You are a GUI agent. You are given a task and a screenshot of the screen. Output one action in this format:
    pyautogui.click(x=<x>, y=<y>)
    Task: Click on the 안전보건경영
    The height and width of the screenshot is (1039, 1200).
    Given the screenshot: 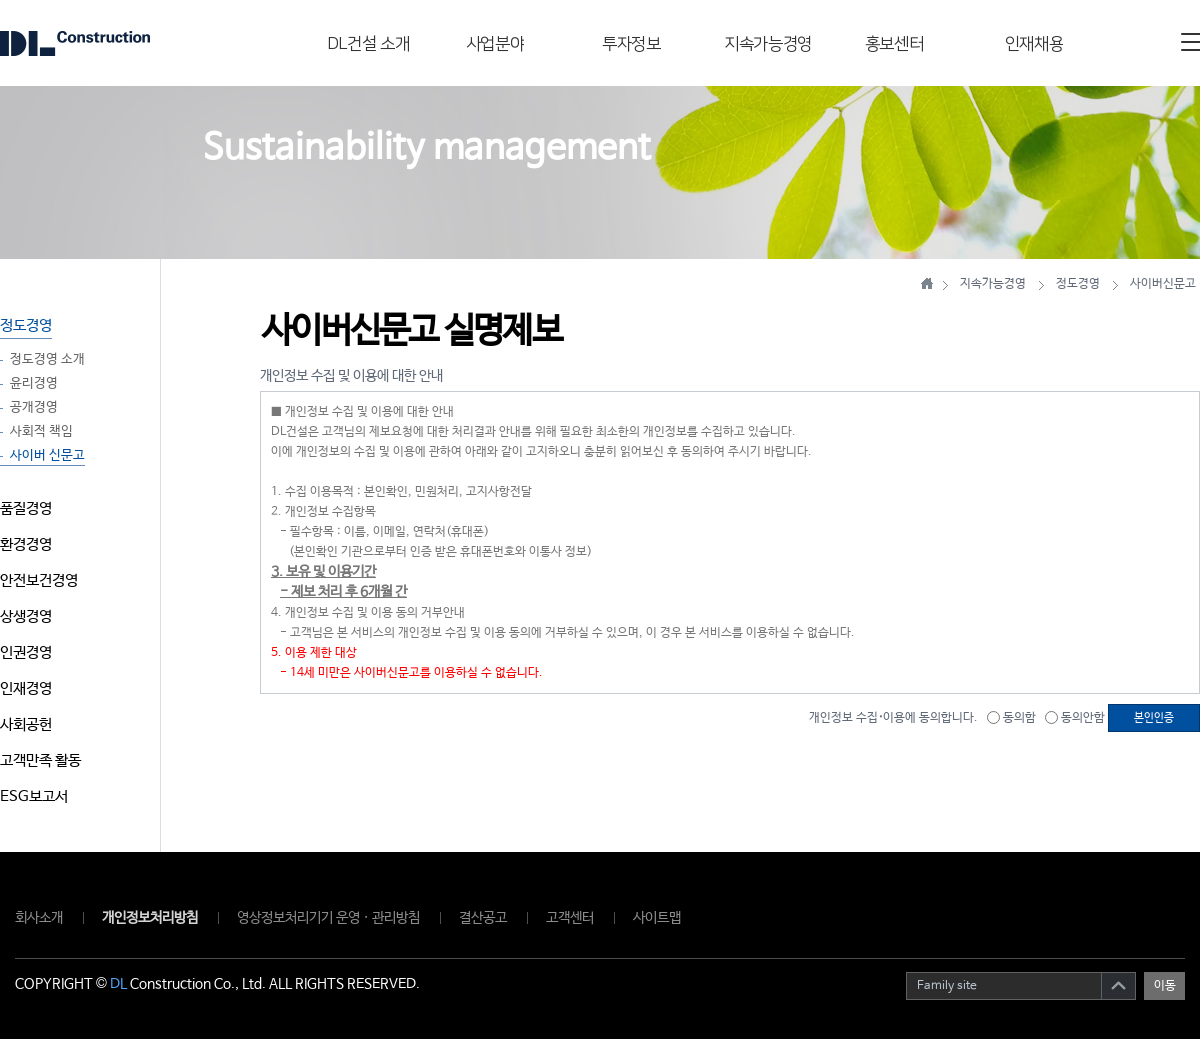 What is the action you would take?
    pyautogui.click(x=39, y=580)
    